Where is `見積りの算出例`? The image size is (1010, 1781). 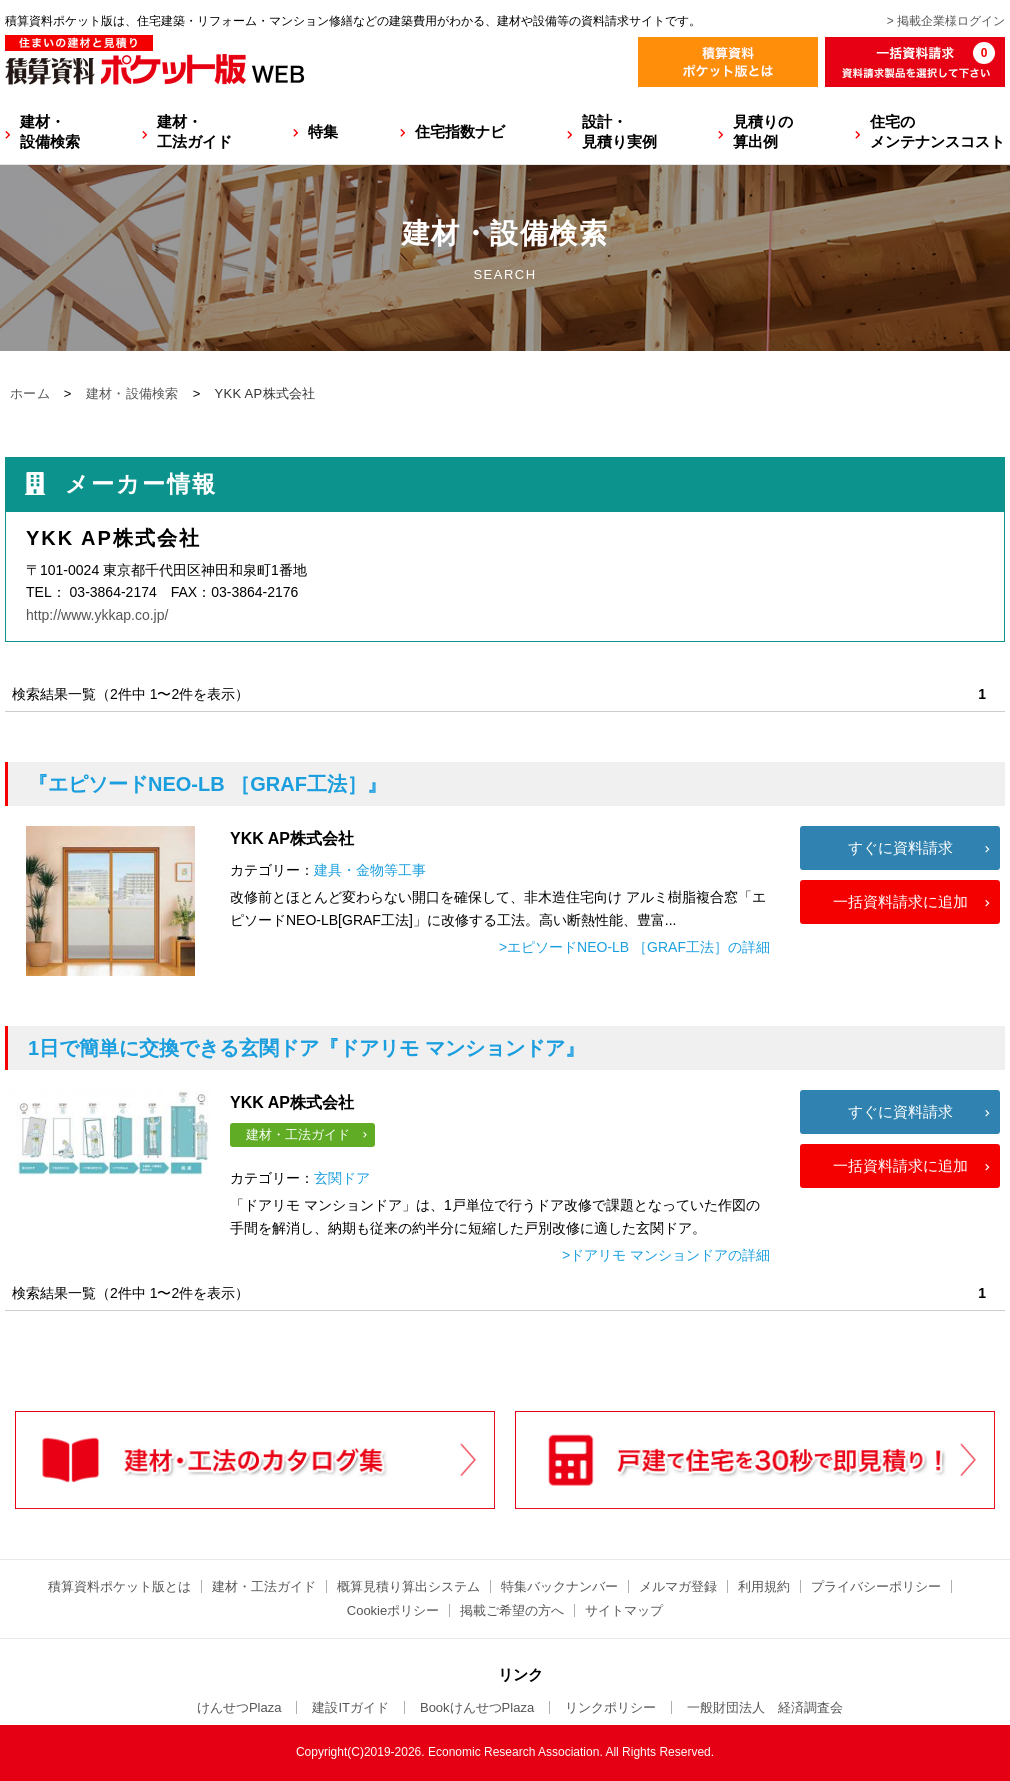 見積りの算出例 is located at coordinates (763, 131).